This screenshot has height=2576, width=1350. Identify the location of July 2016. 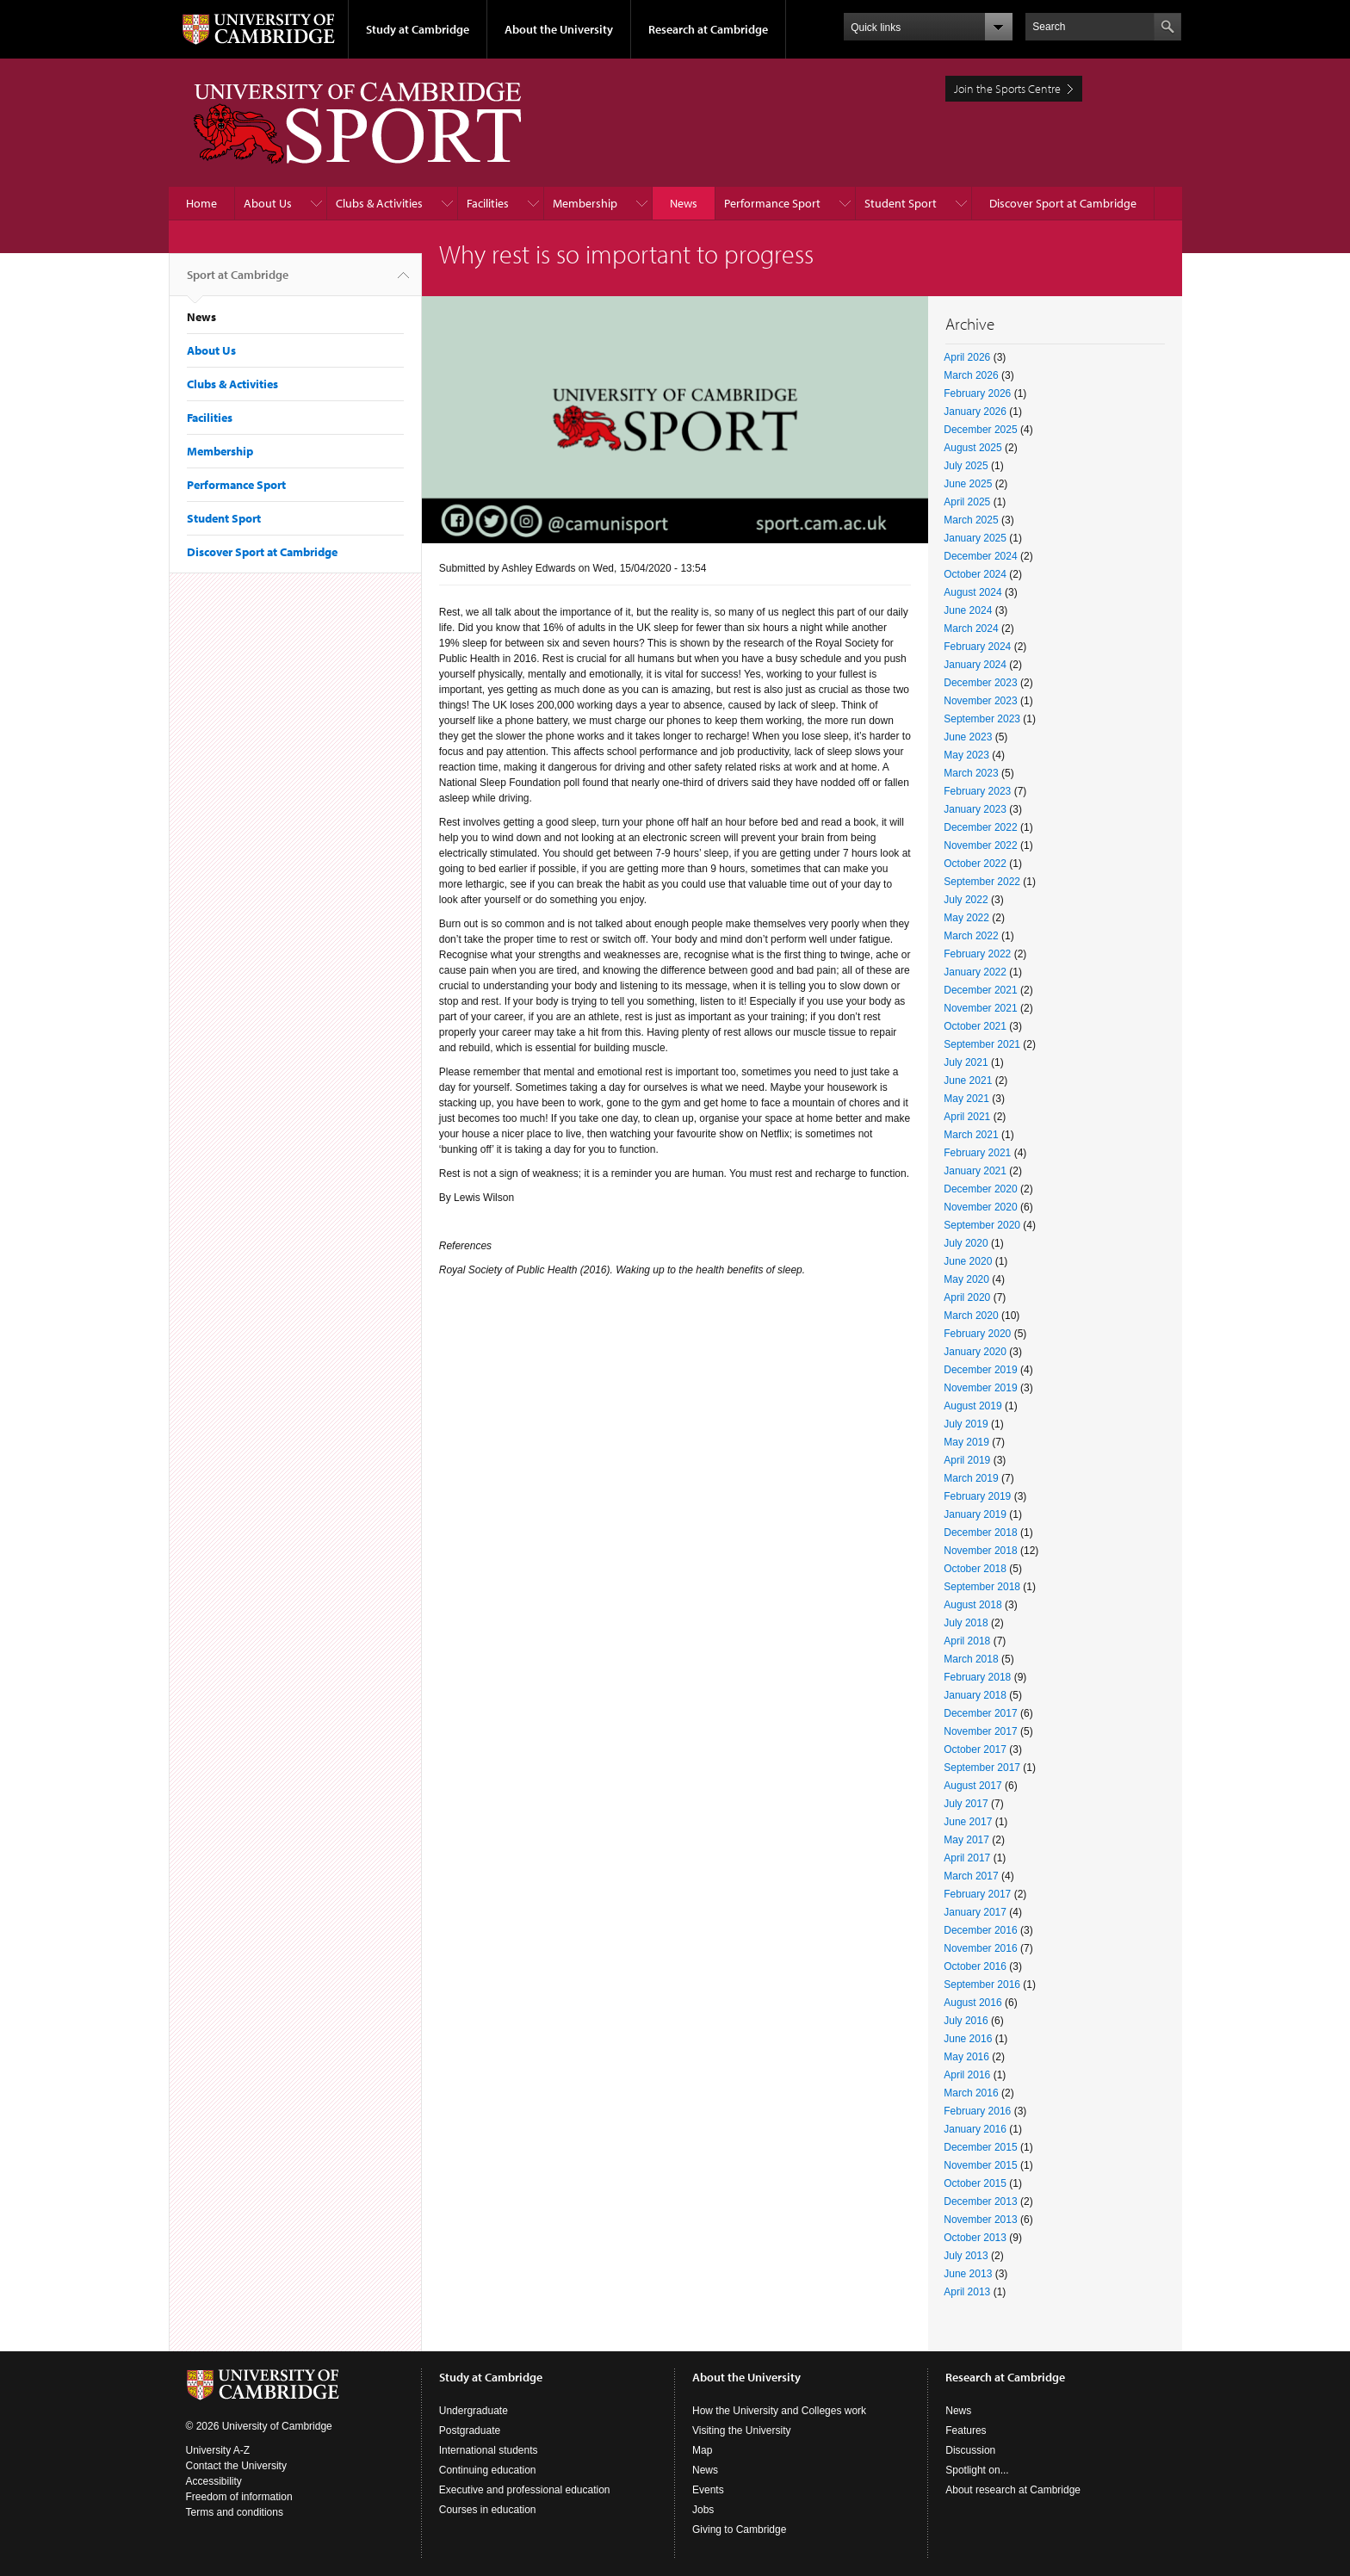
(966, 2021).